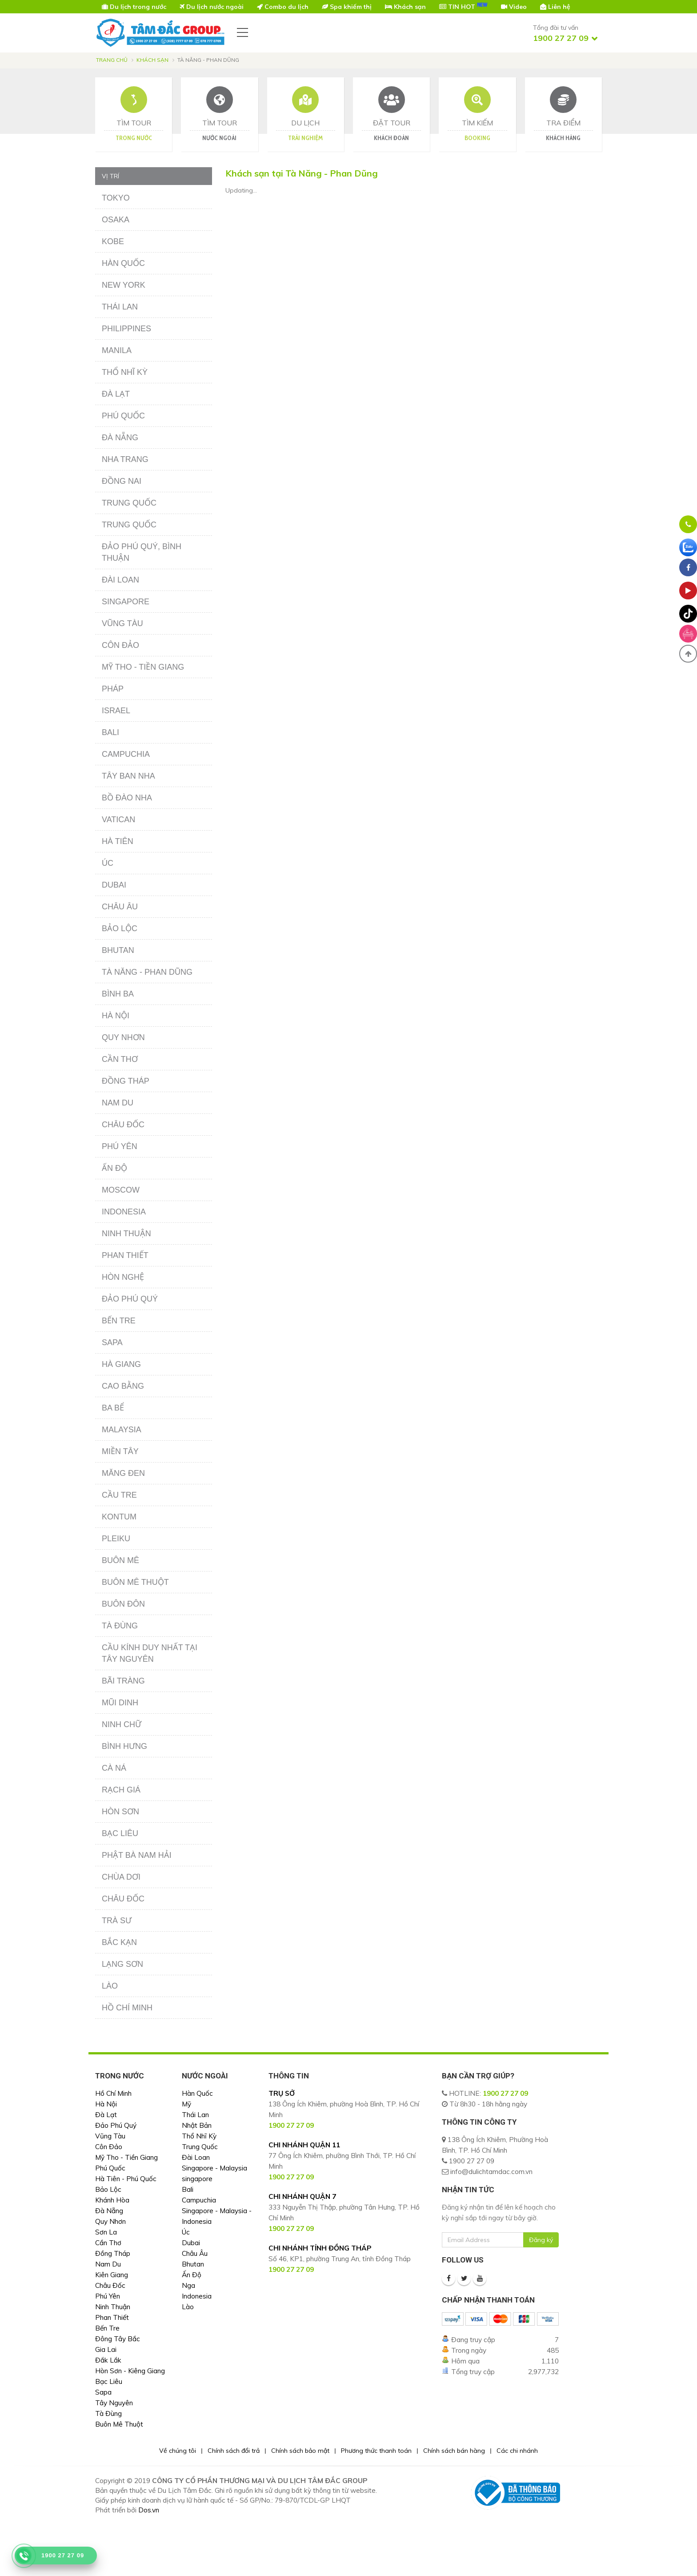 This screenshot has width=697, height=2576. Describe the element at coordinates (143, 667) in the screenshot. I see `Mỹ Tho - Tiền Giang` at that location.